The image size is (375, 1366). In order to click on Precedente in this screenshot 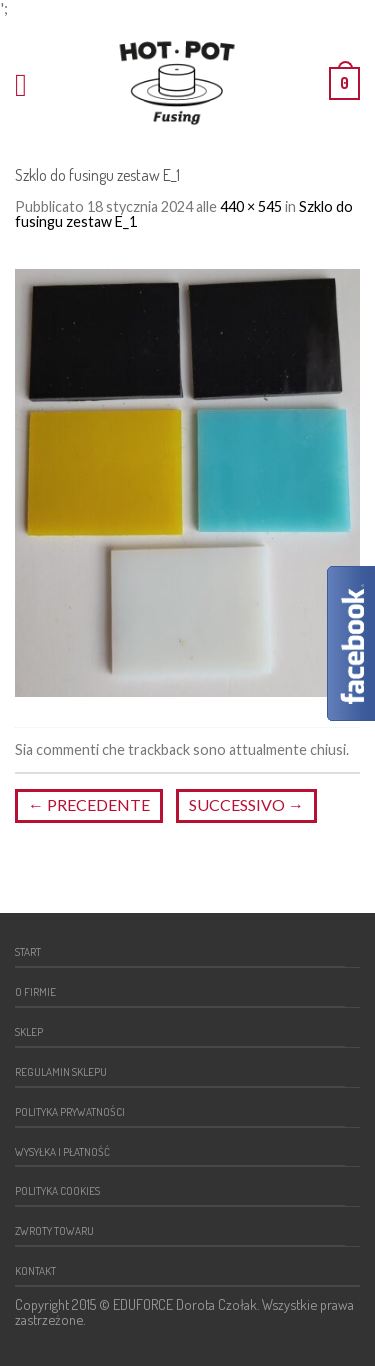, I will do `click(89, 804)`.